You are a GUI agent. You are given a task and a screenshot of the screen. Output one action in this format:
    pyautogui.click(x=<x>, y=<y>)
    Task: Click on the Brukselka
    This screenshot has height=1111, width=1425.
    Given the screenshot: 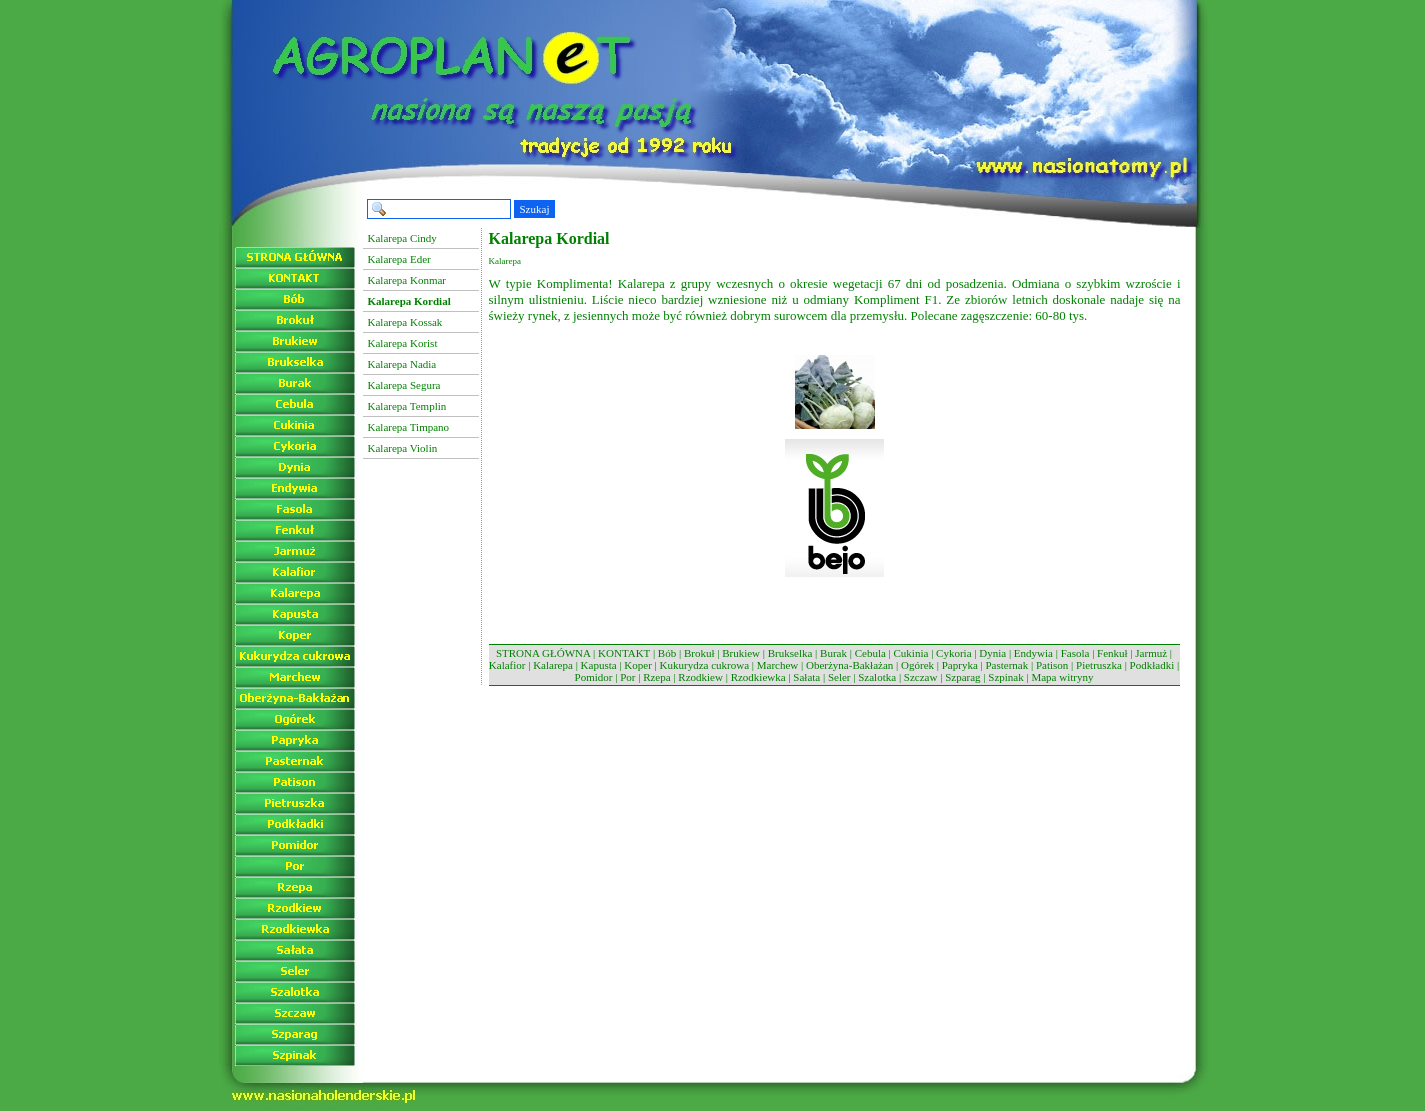 What is the action you would take?
    pyautogui.click(x=790, y=653)
    